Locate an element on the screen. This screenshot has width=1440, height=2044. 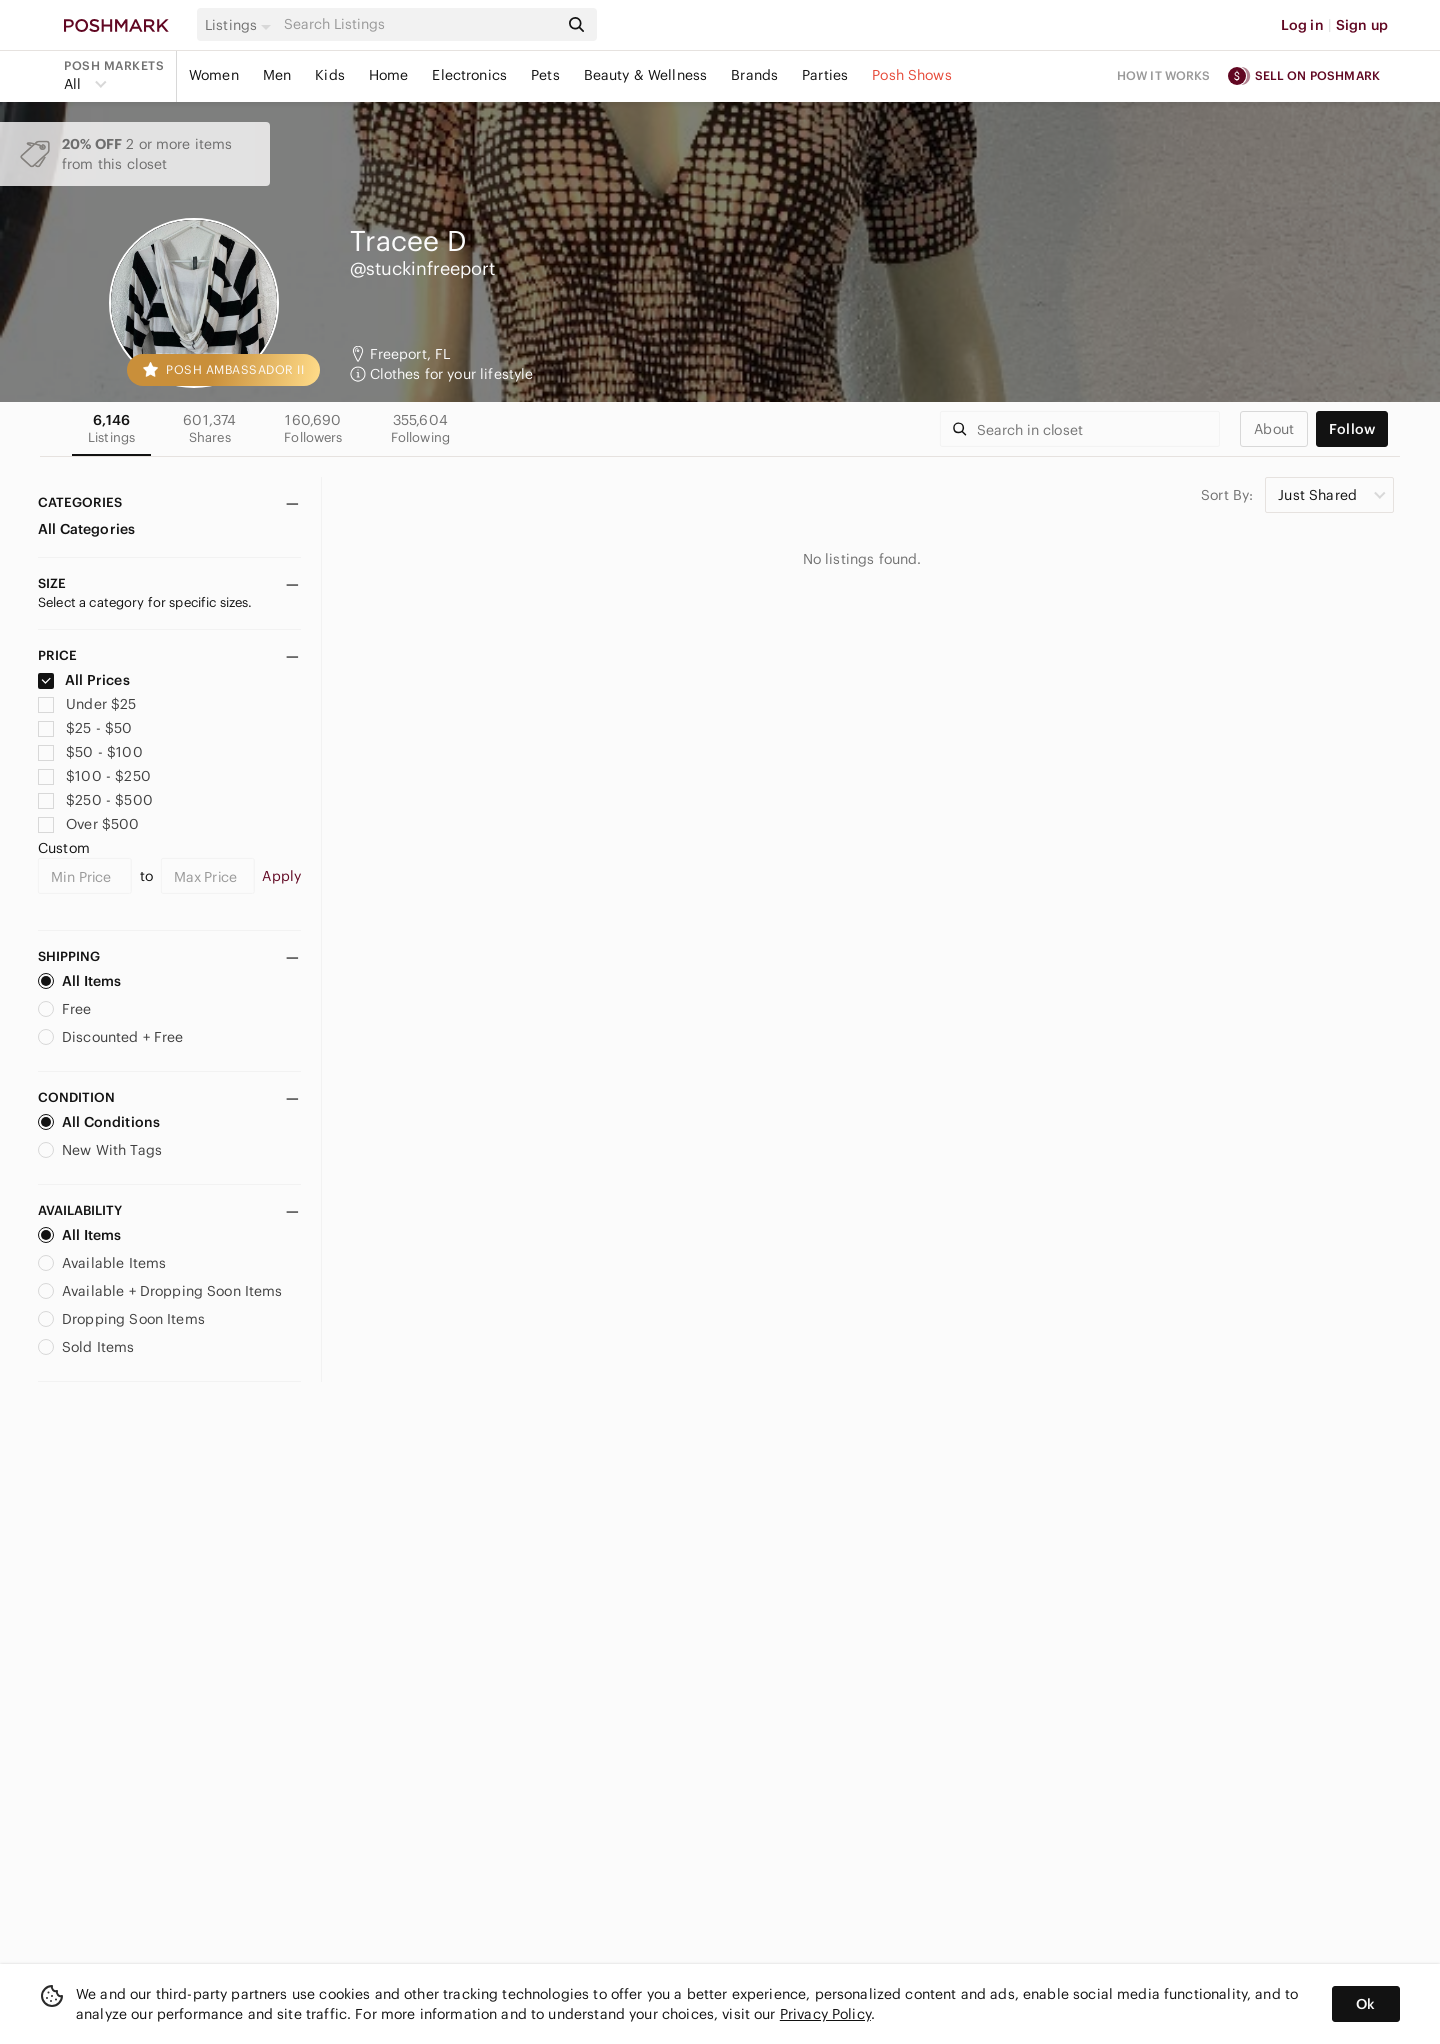
Brands is located at coordinates (754, 75).